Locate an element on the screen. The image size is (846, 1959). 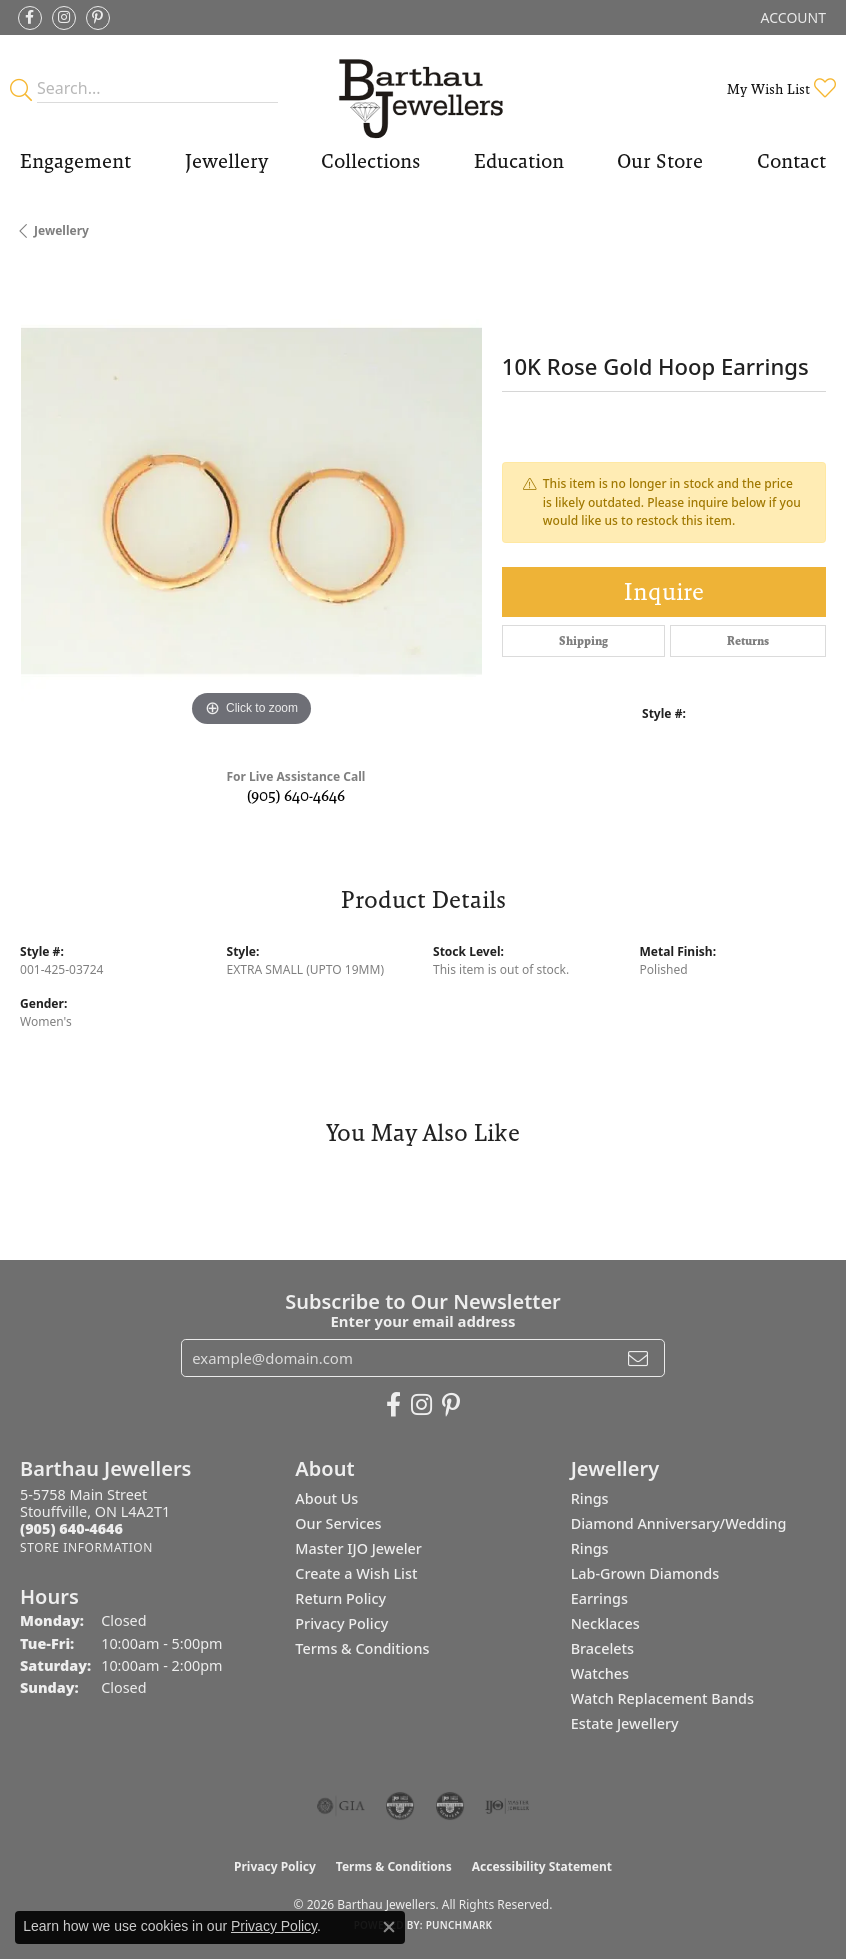
Watch Replacement Bands [menuitem] is located at coordinates (662, 1698).